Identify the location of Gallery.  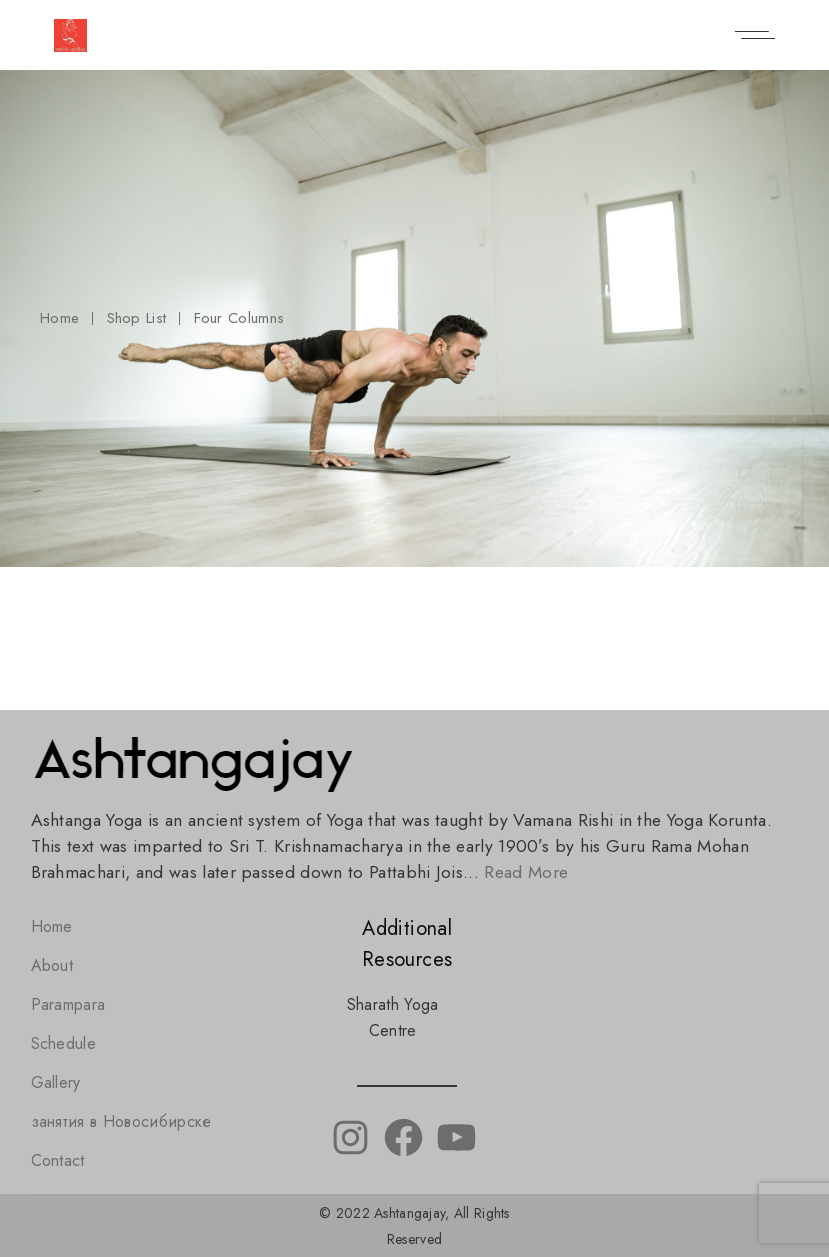
(56, 1082).